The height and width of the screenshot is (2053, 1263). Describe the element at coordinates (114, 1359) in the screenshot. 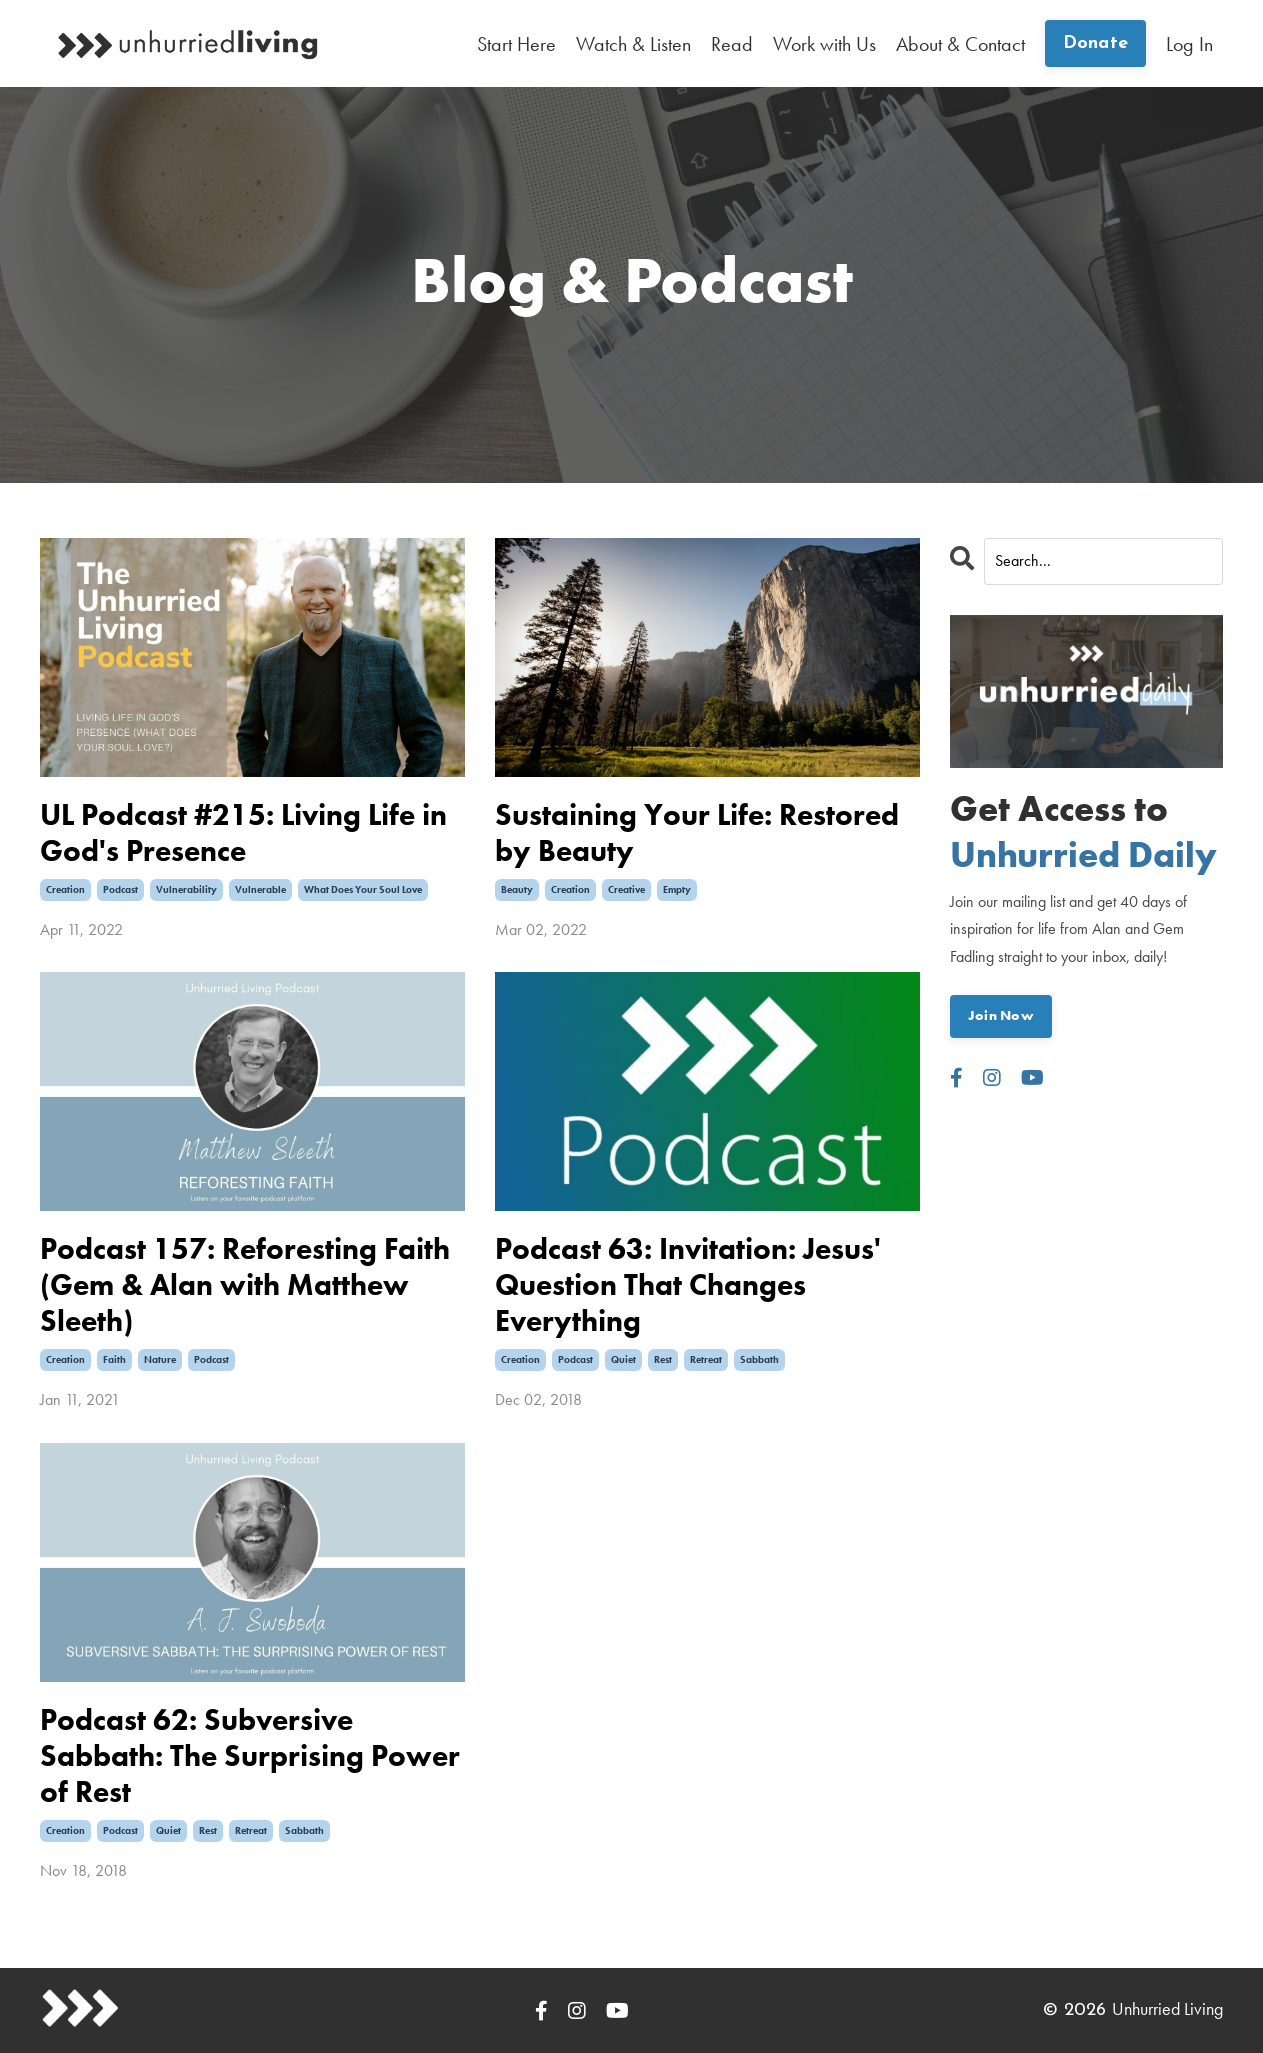

I see `faith` at that location.